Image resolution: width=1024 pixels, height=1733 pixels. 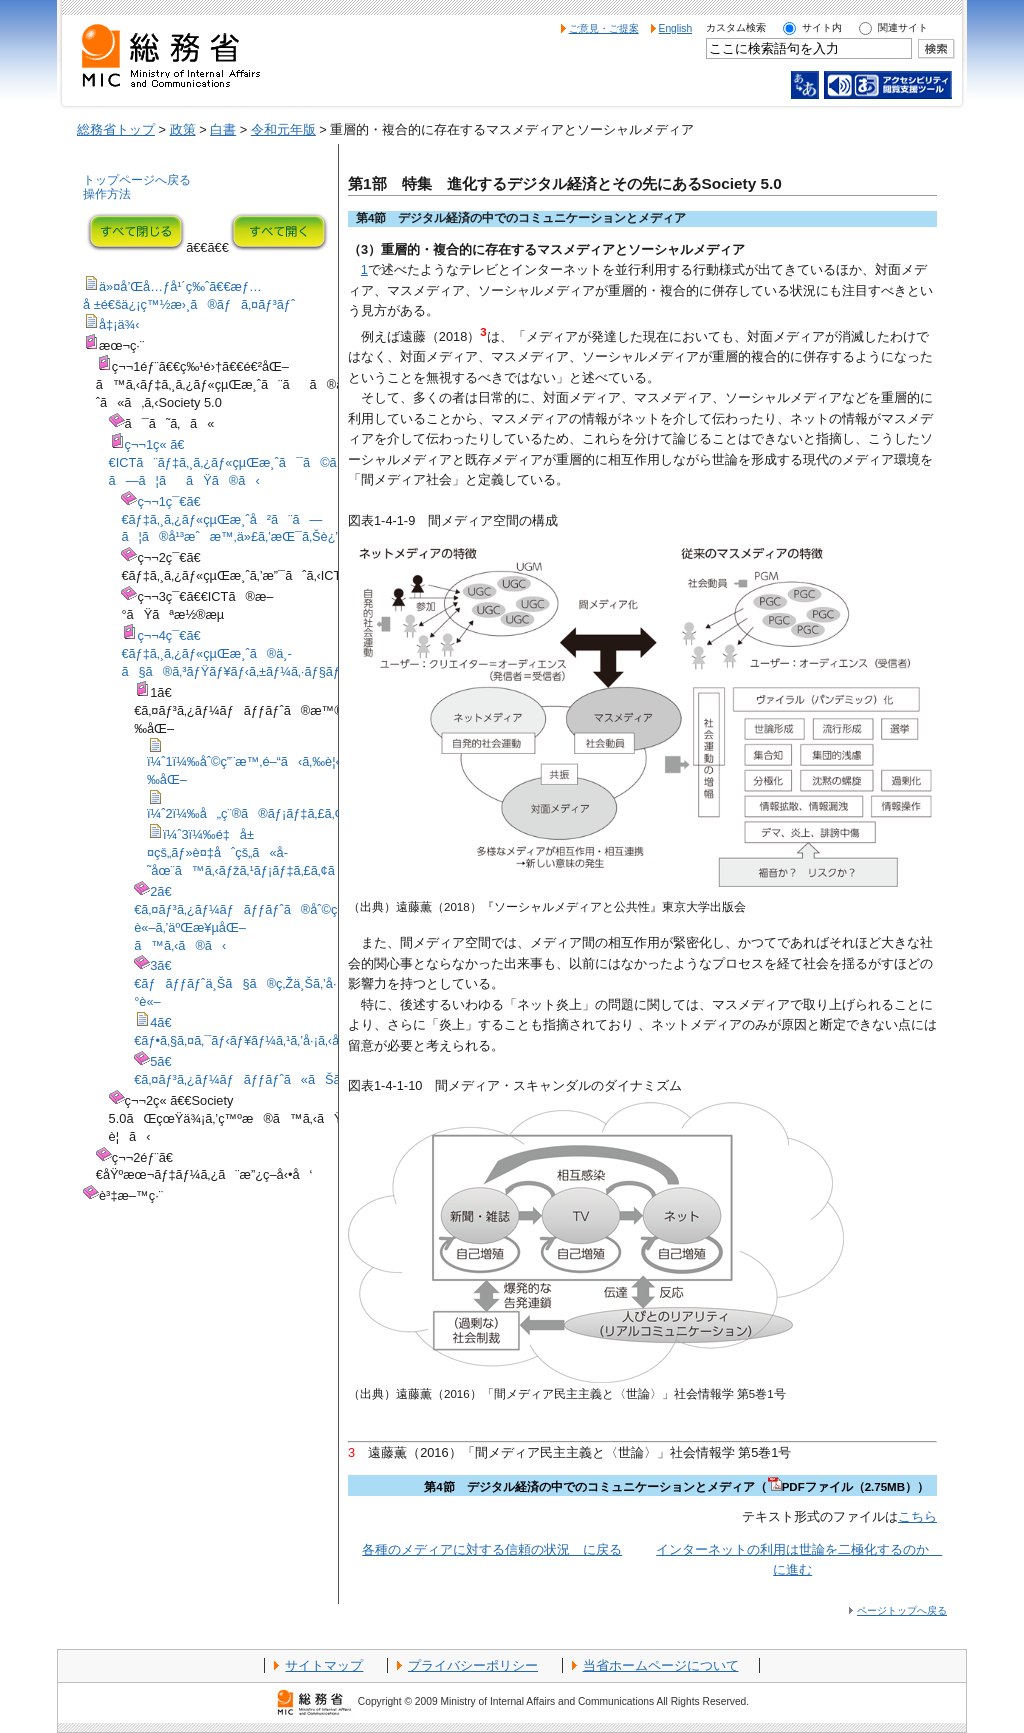 What do you see at coordinates (137, 180) in the screenshot?
I see `トップページへ戻る` at bounding box center [137, 180].